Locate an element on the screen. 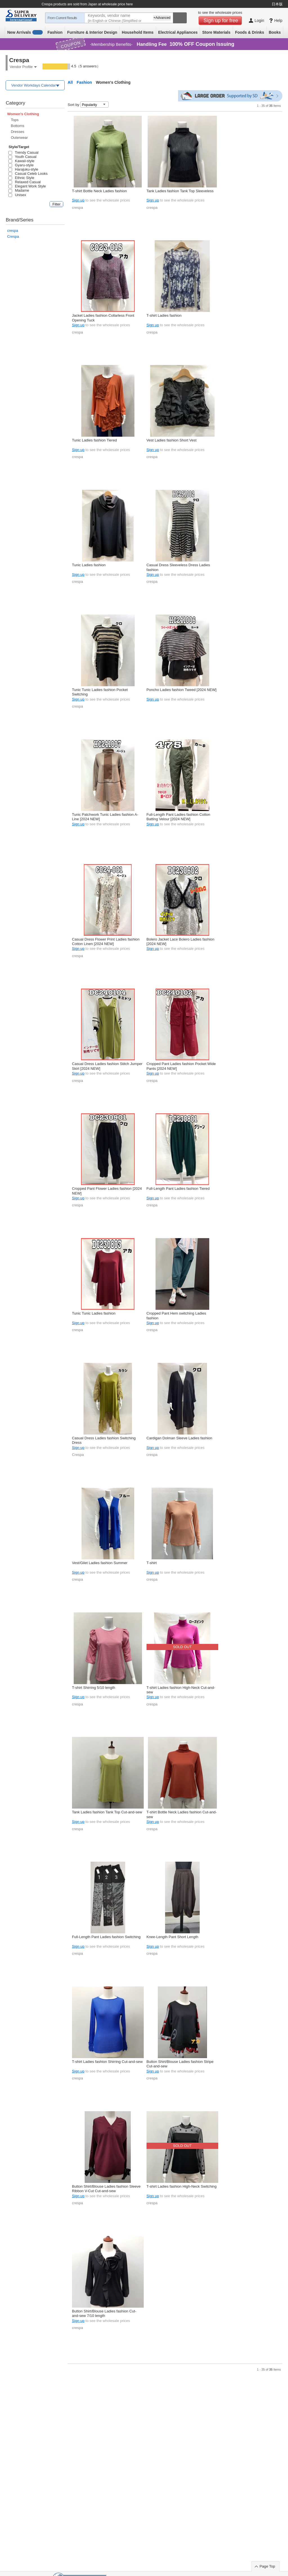 The width and height of the screenshot is (288, 2576). Unisex is located at coordinates (17, 195).